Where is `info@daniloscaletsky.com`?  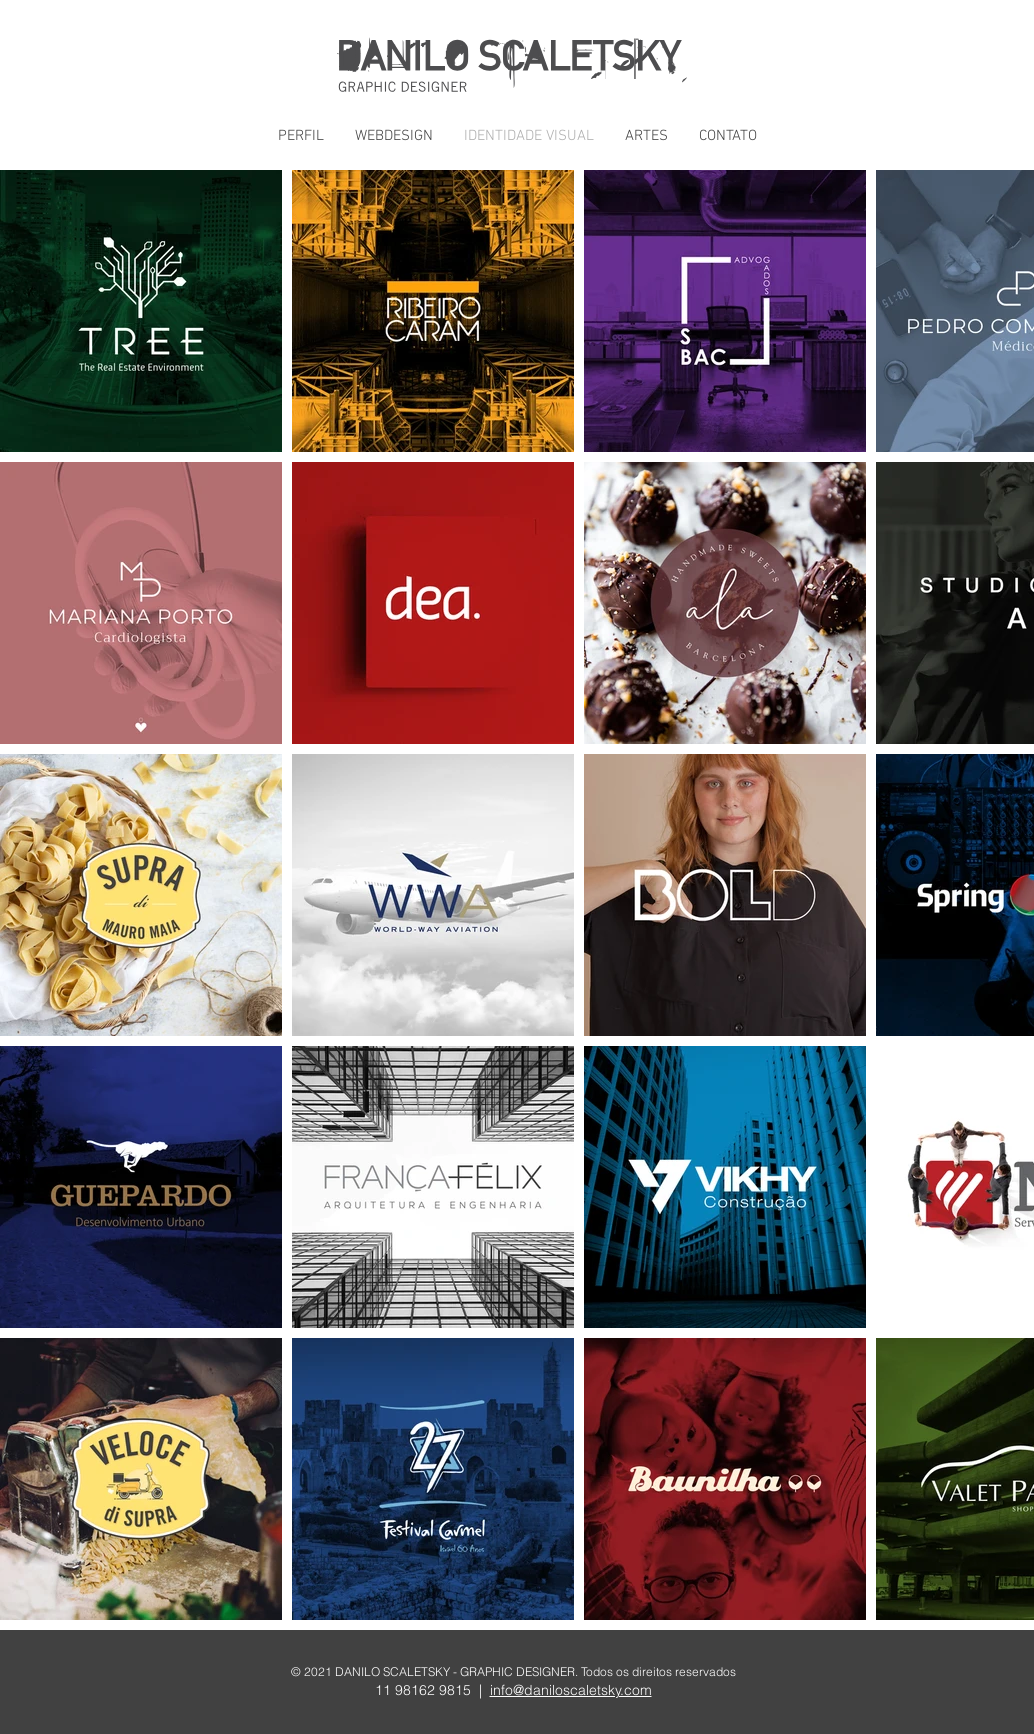
info@daniloscaletsky.com is located at coordinates (571, 1690).